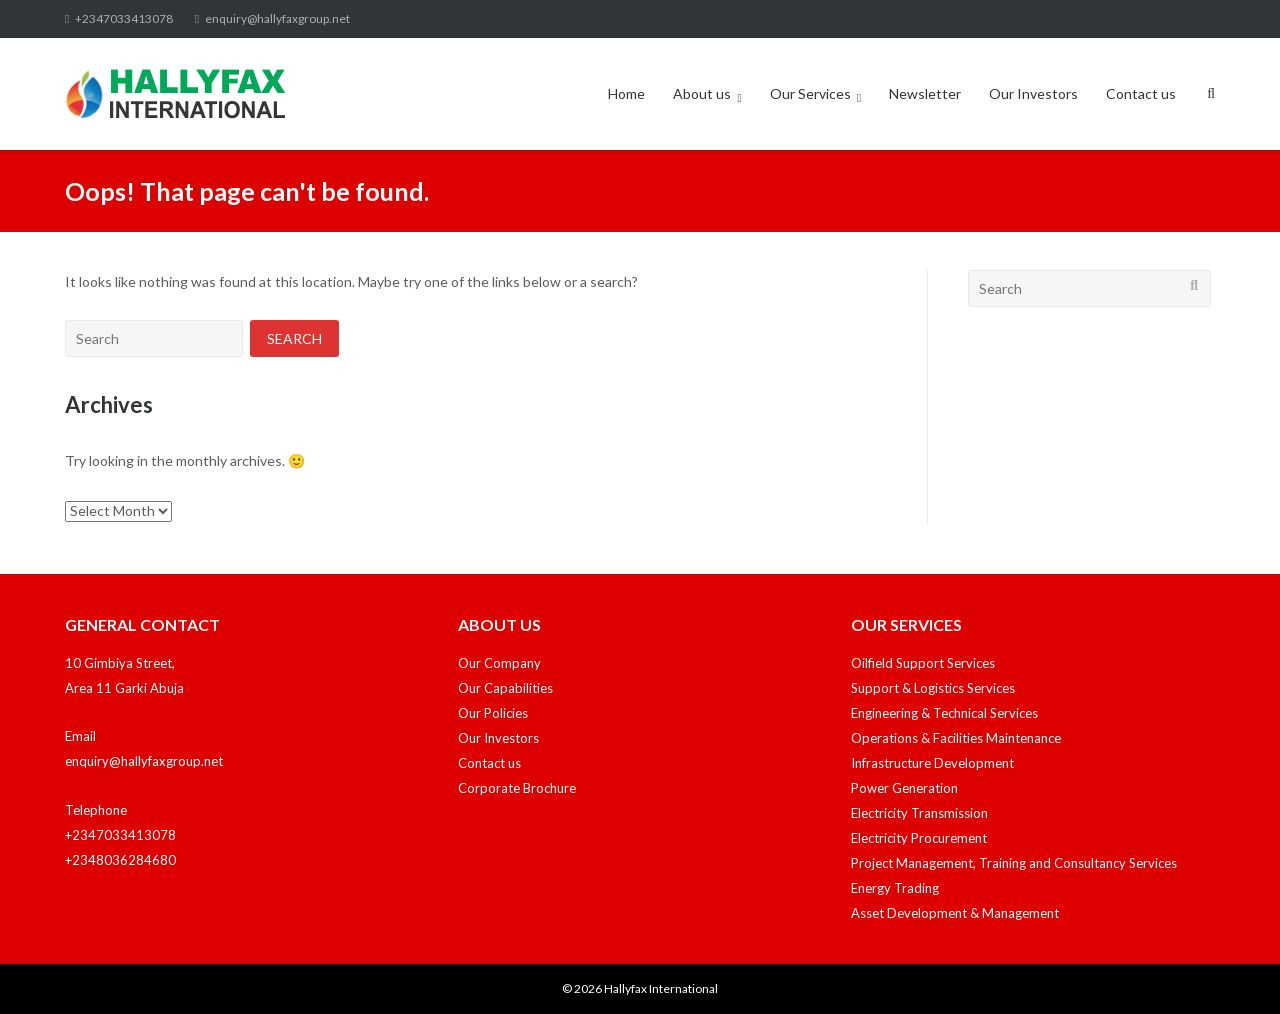 The image size is (1280, 1014). I want to click on Our Company, so click(499, 663).